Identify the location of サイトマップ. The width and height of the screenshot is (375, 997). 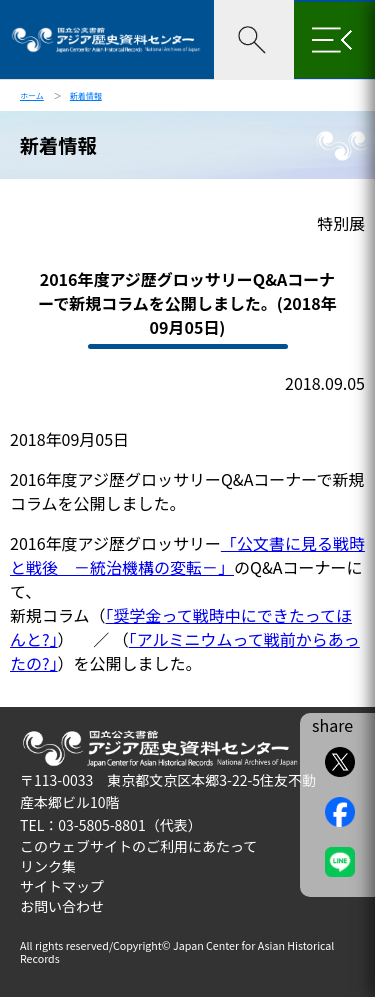
(62, 886).